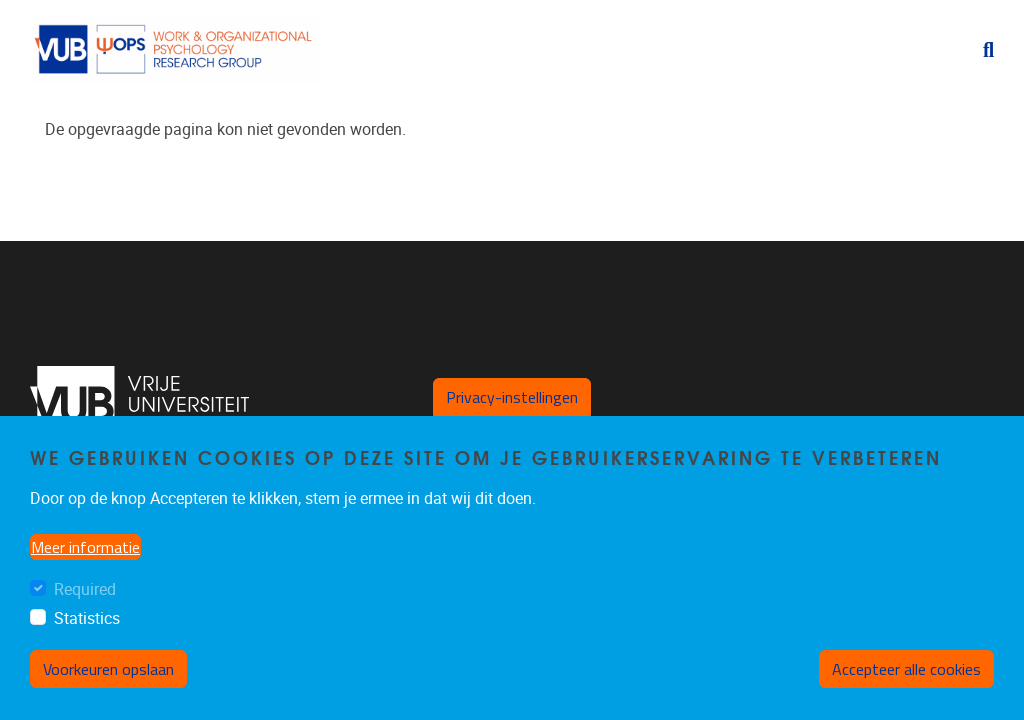 The image size is (1024, 720). What do you see at coordinates (85, 589) in the screenshot?
I see `Required` at bounding box center [85, 589].